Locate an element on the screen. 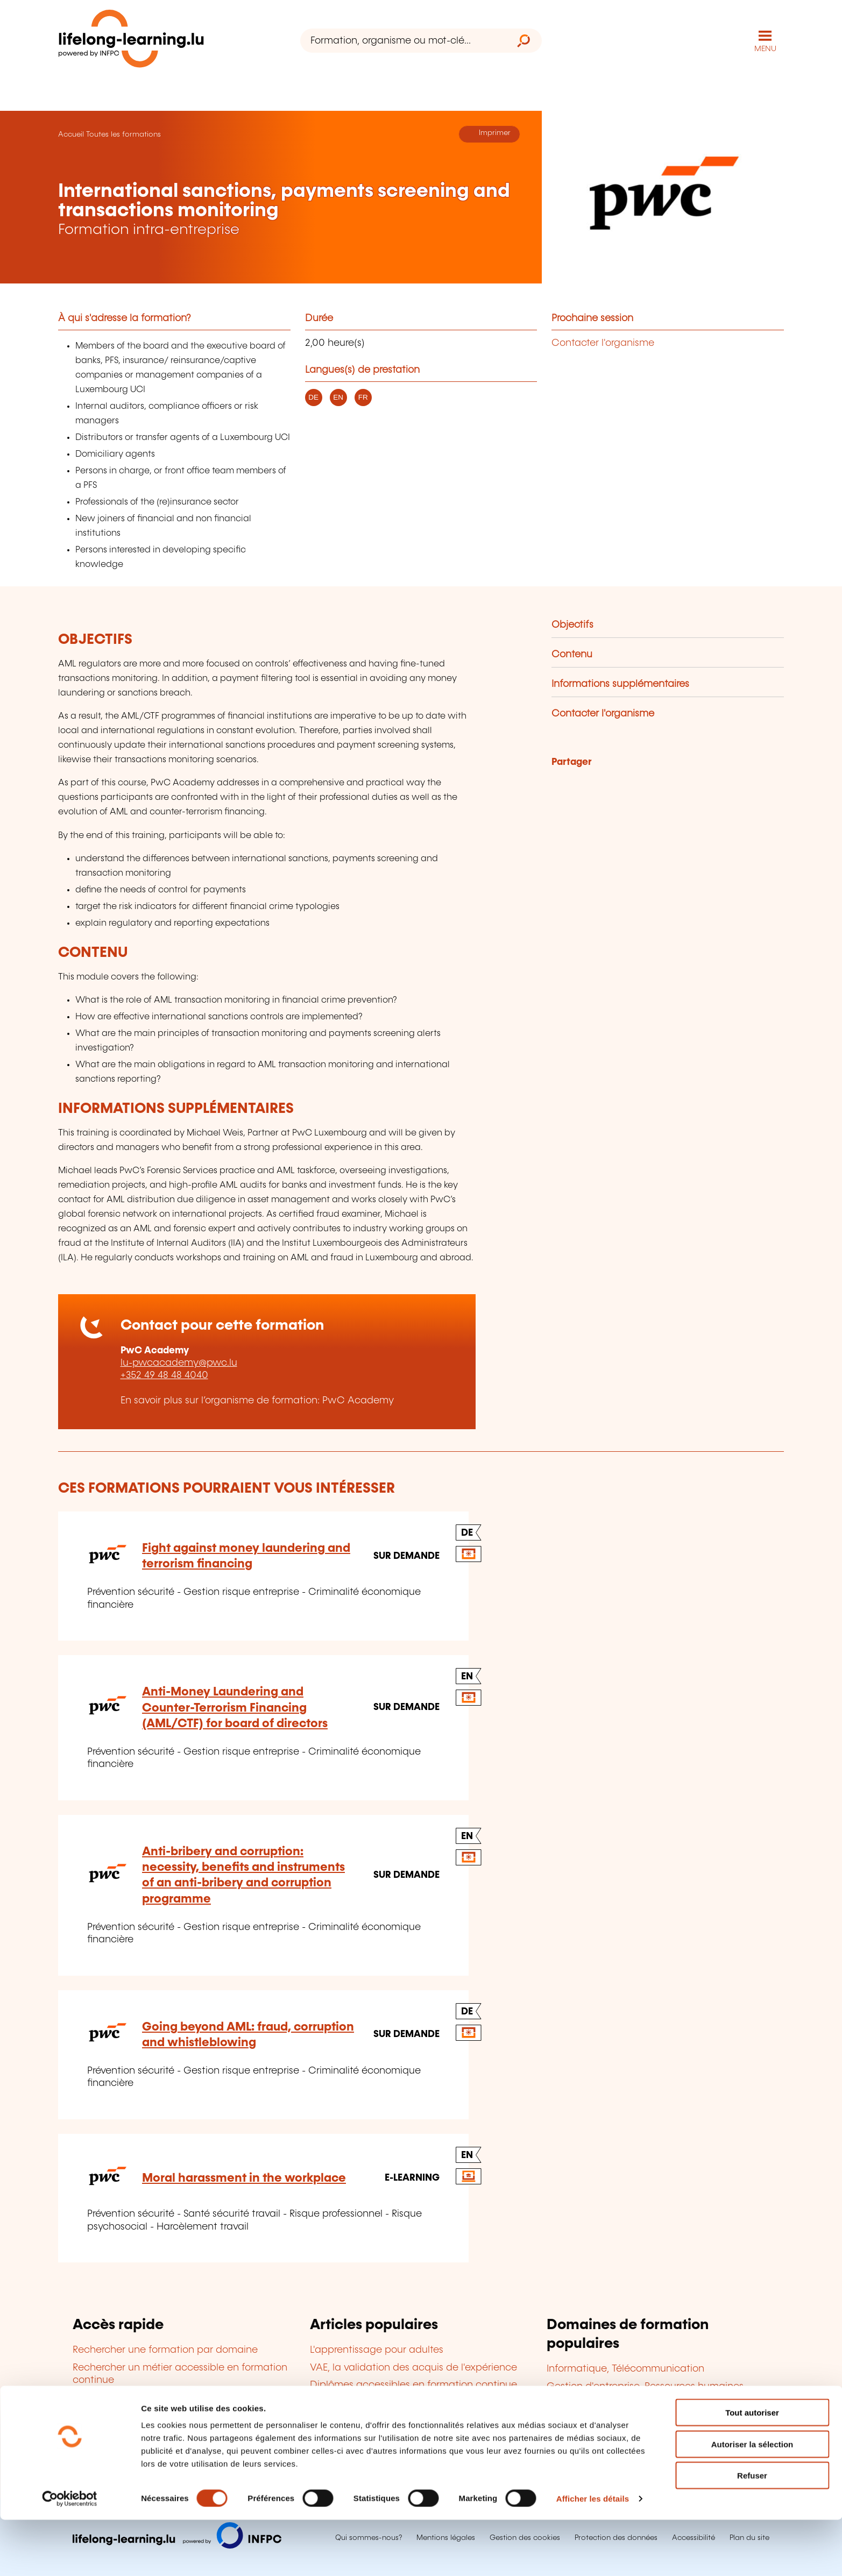  Accueil is located at coordinates (71, 133).